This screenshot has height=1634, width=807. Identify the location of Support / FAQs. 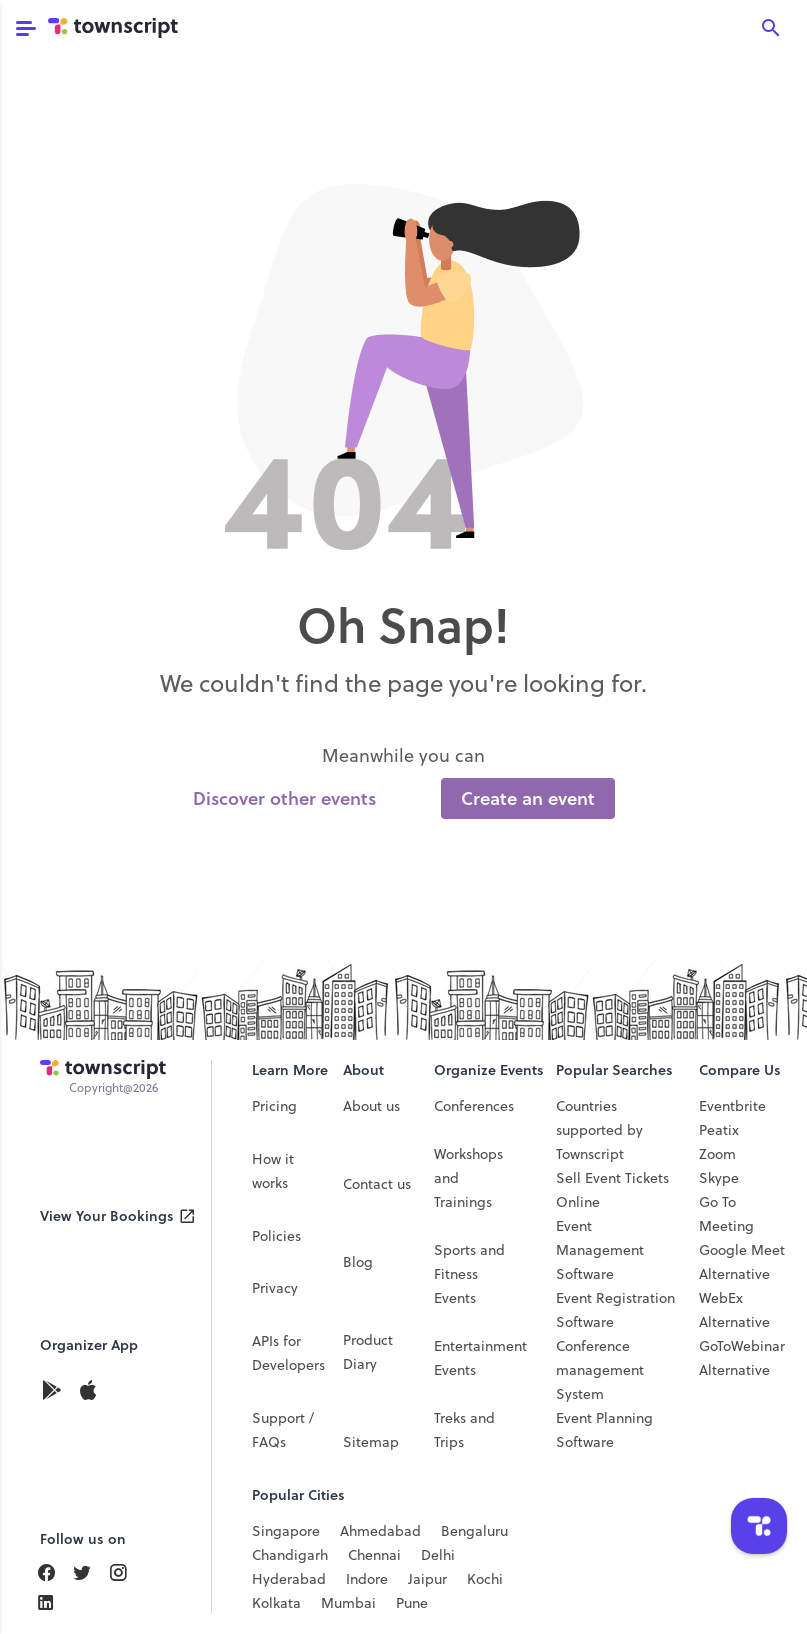
(283, 1430).